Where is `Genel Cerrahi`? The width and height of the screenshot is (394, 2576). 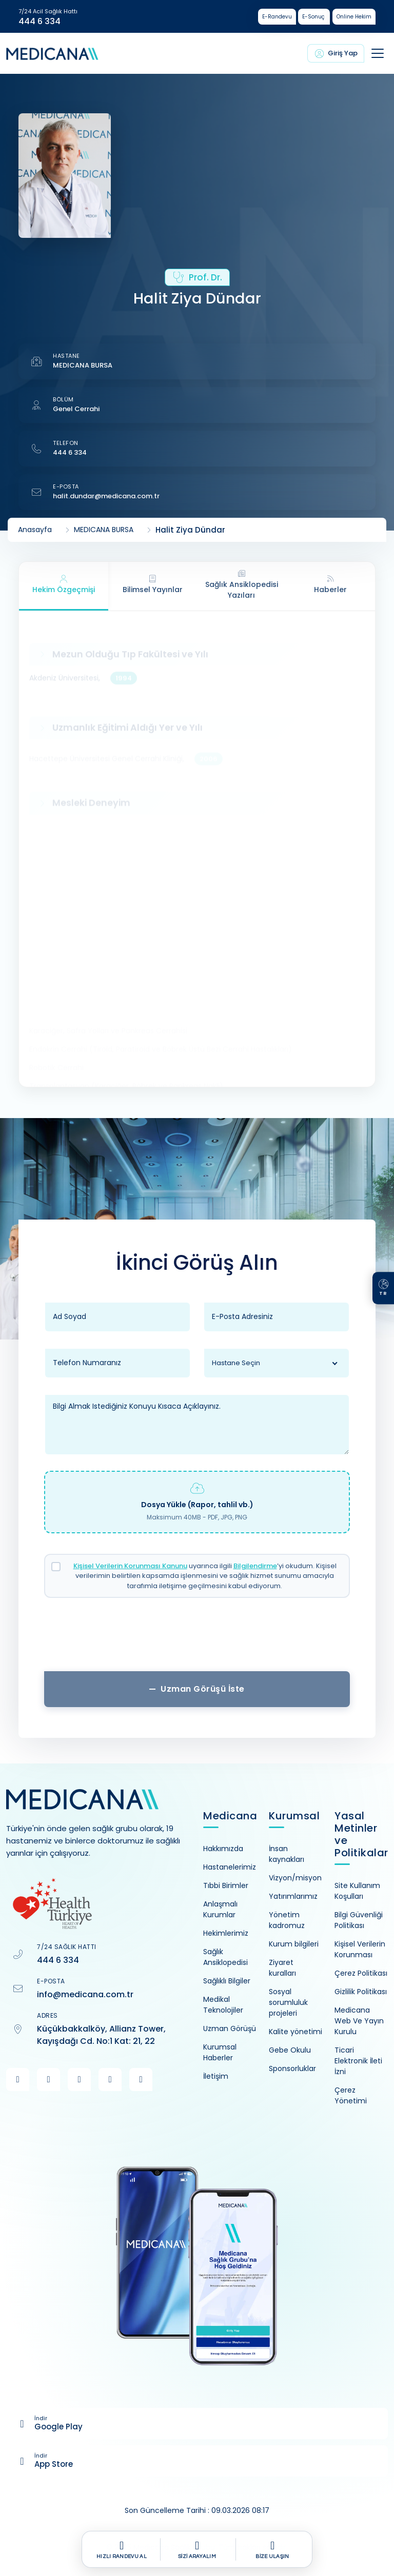 Genel Cerrahi is located at coordinates (76, 409).